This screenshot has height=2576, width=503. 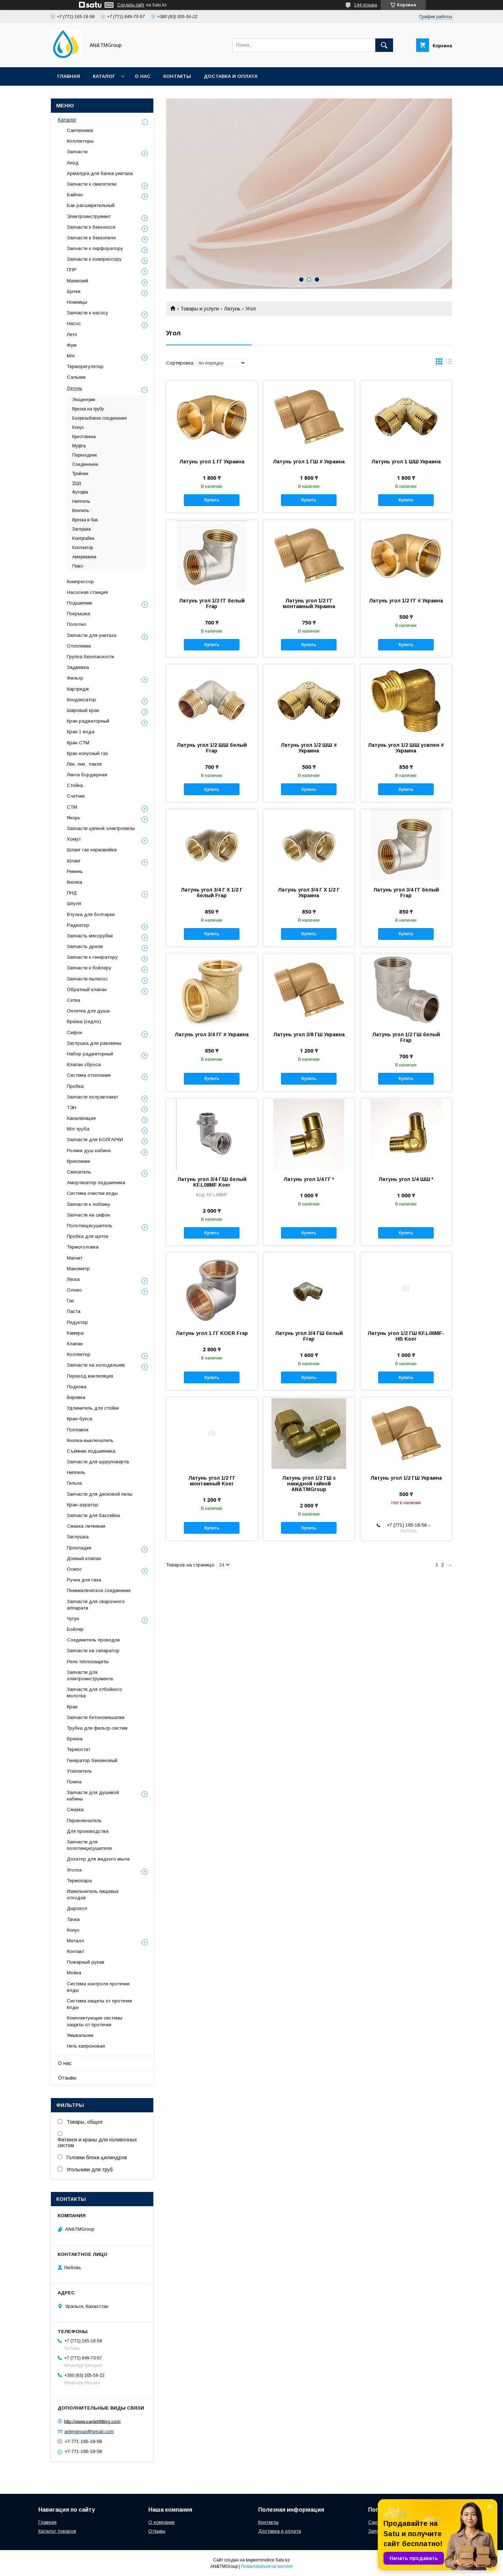 I want to click on Удлинитель для стойки, so click(x=93, y=1408).